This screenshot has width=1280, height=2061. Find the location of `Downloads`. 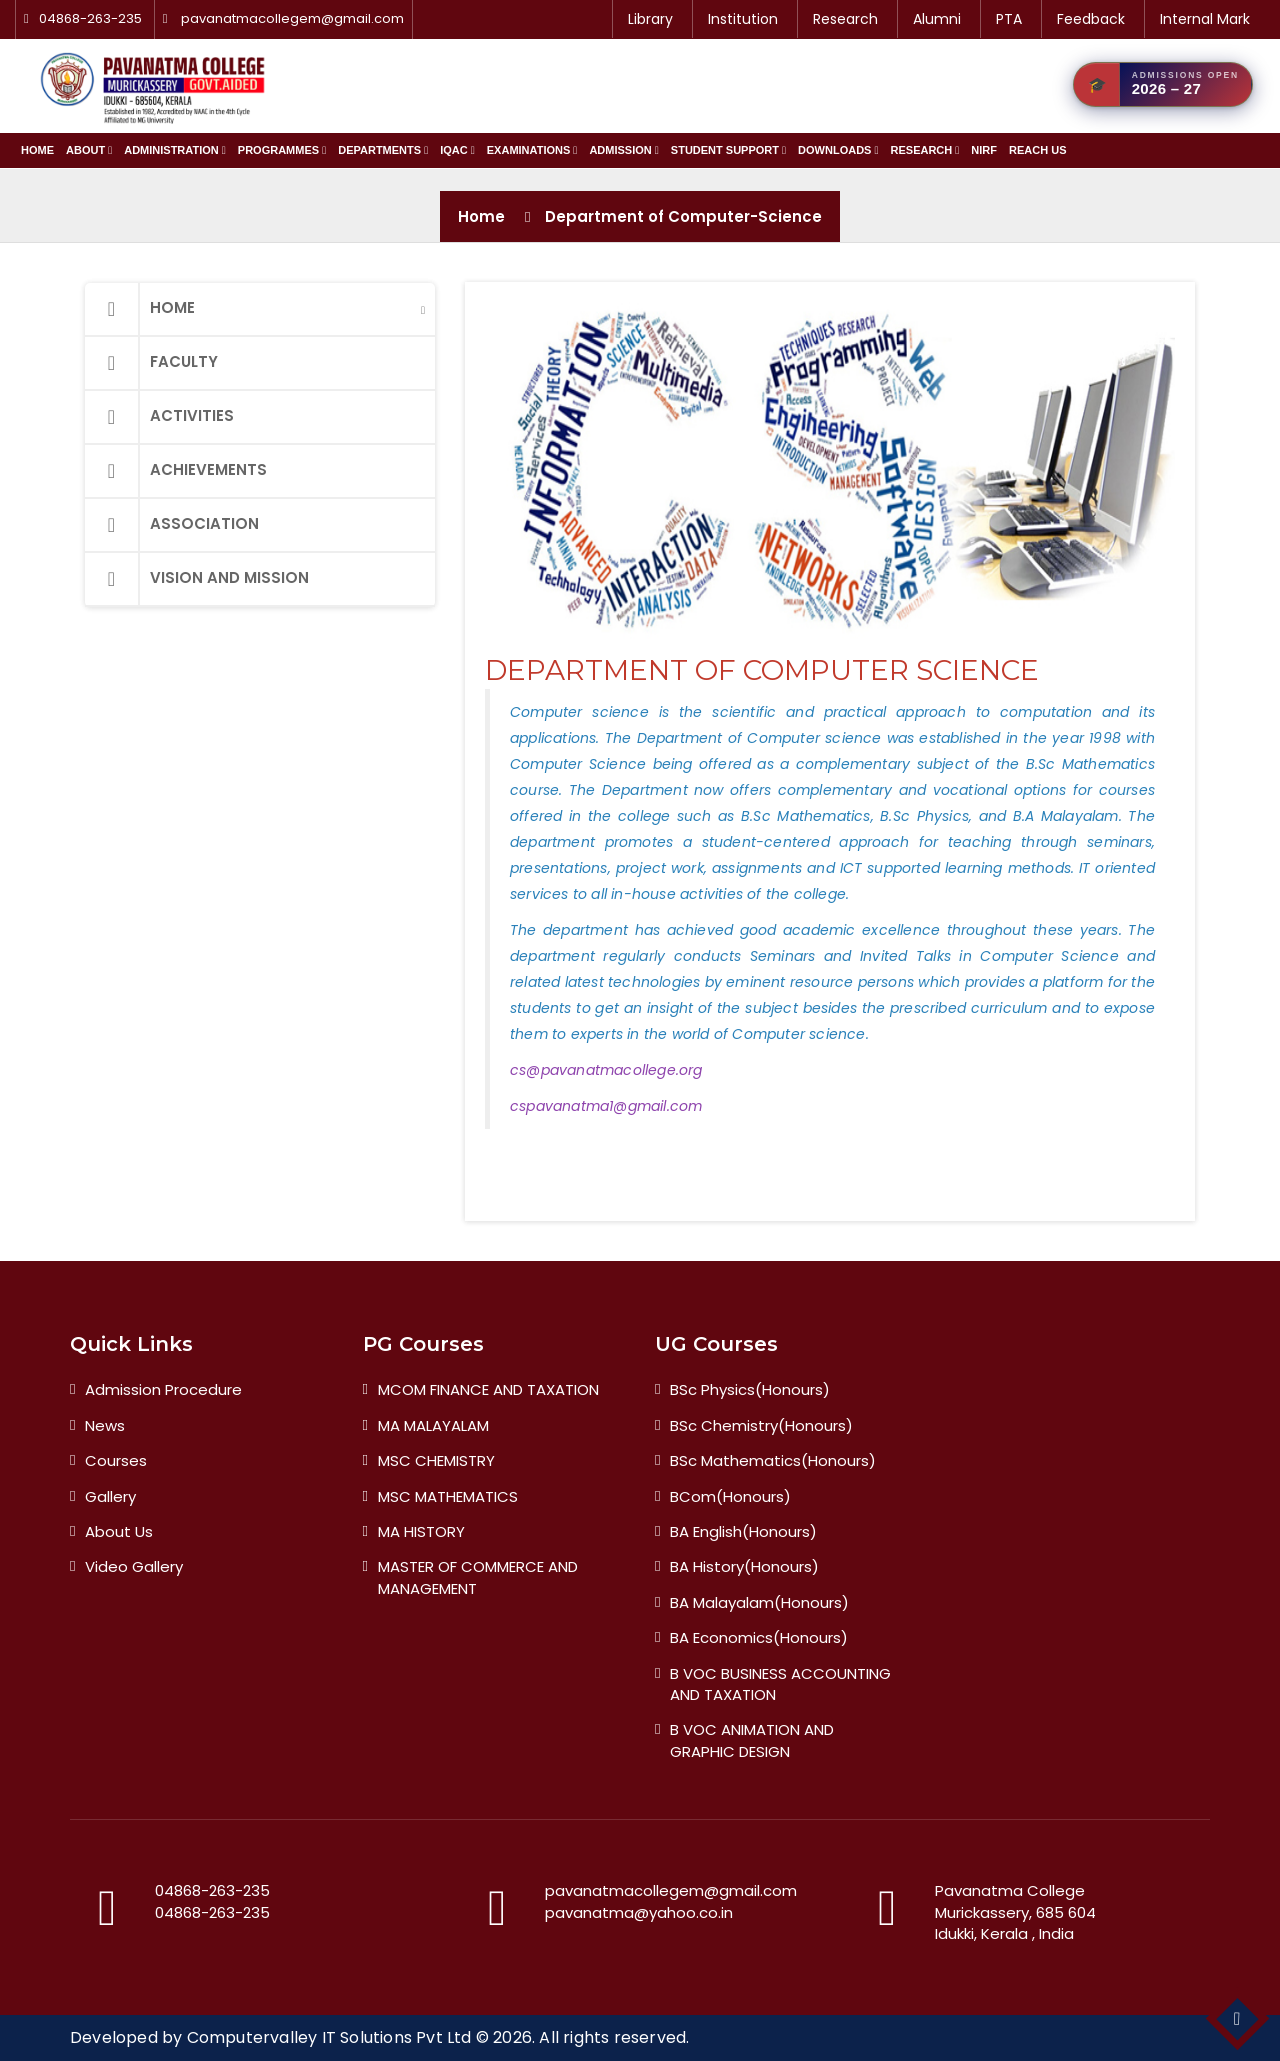

Downloads is located at coordinates (838, 150).